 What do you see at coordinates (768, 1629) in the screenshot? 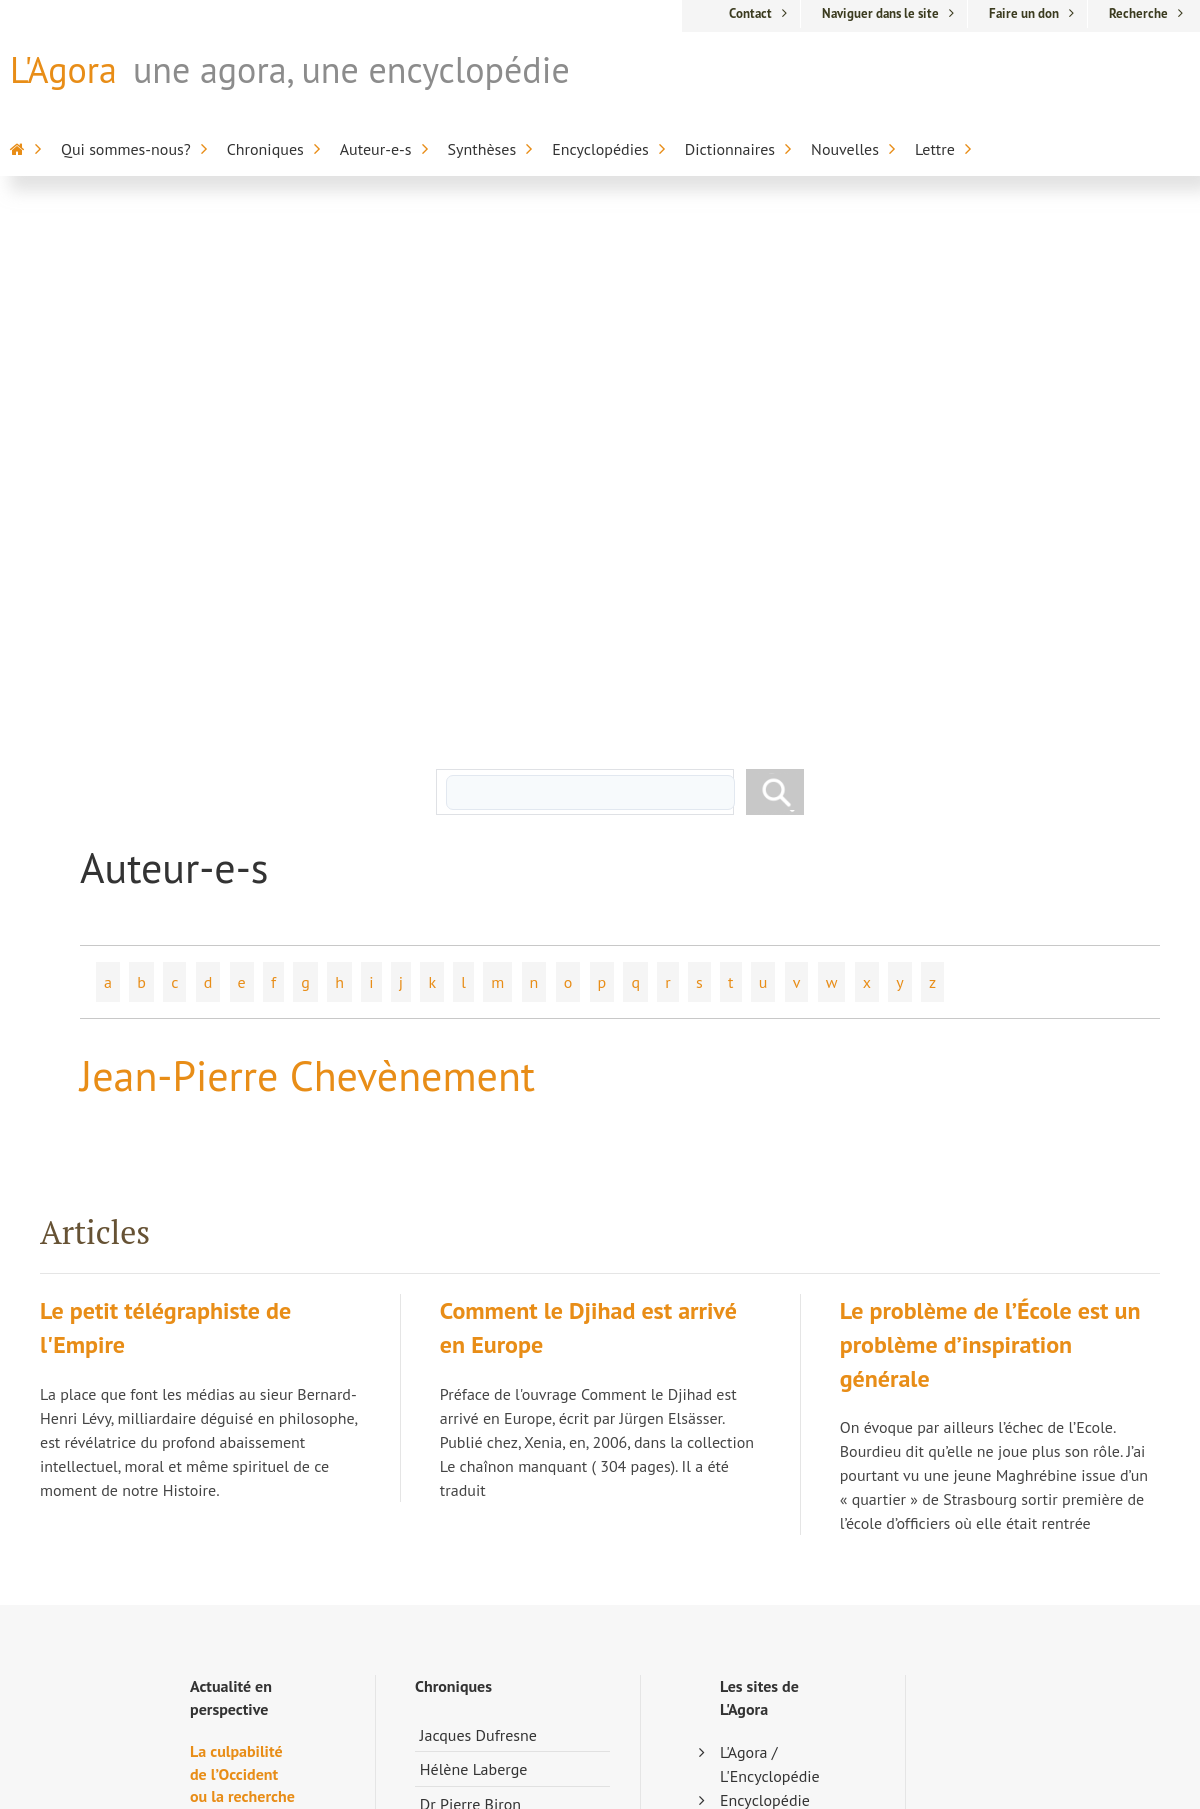
I see `Anthologie de la poésie` at bounding box center [768, 1629].